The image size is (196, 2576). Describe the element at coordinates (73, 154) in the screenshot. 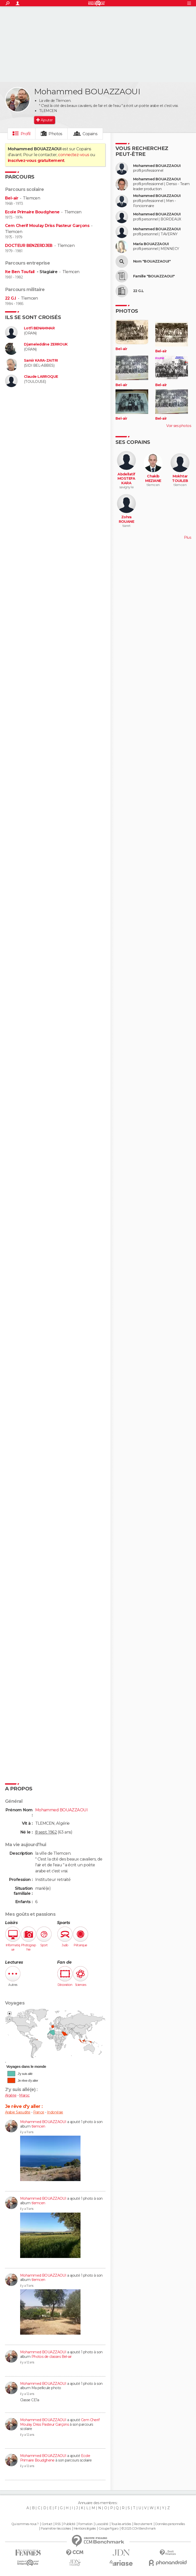

I see `connectez-vous` at that location.